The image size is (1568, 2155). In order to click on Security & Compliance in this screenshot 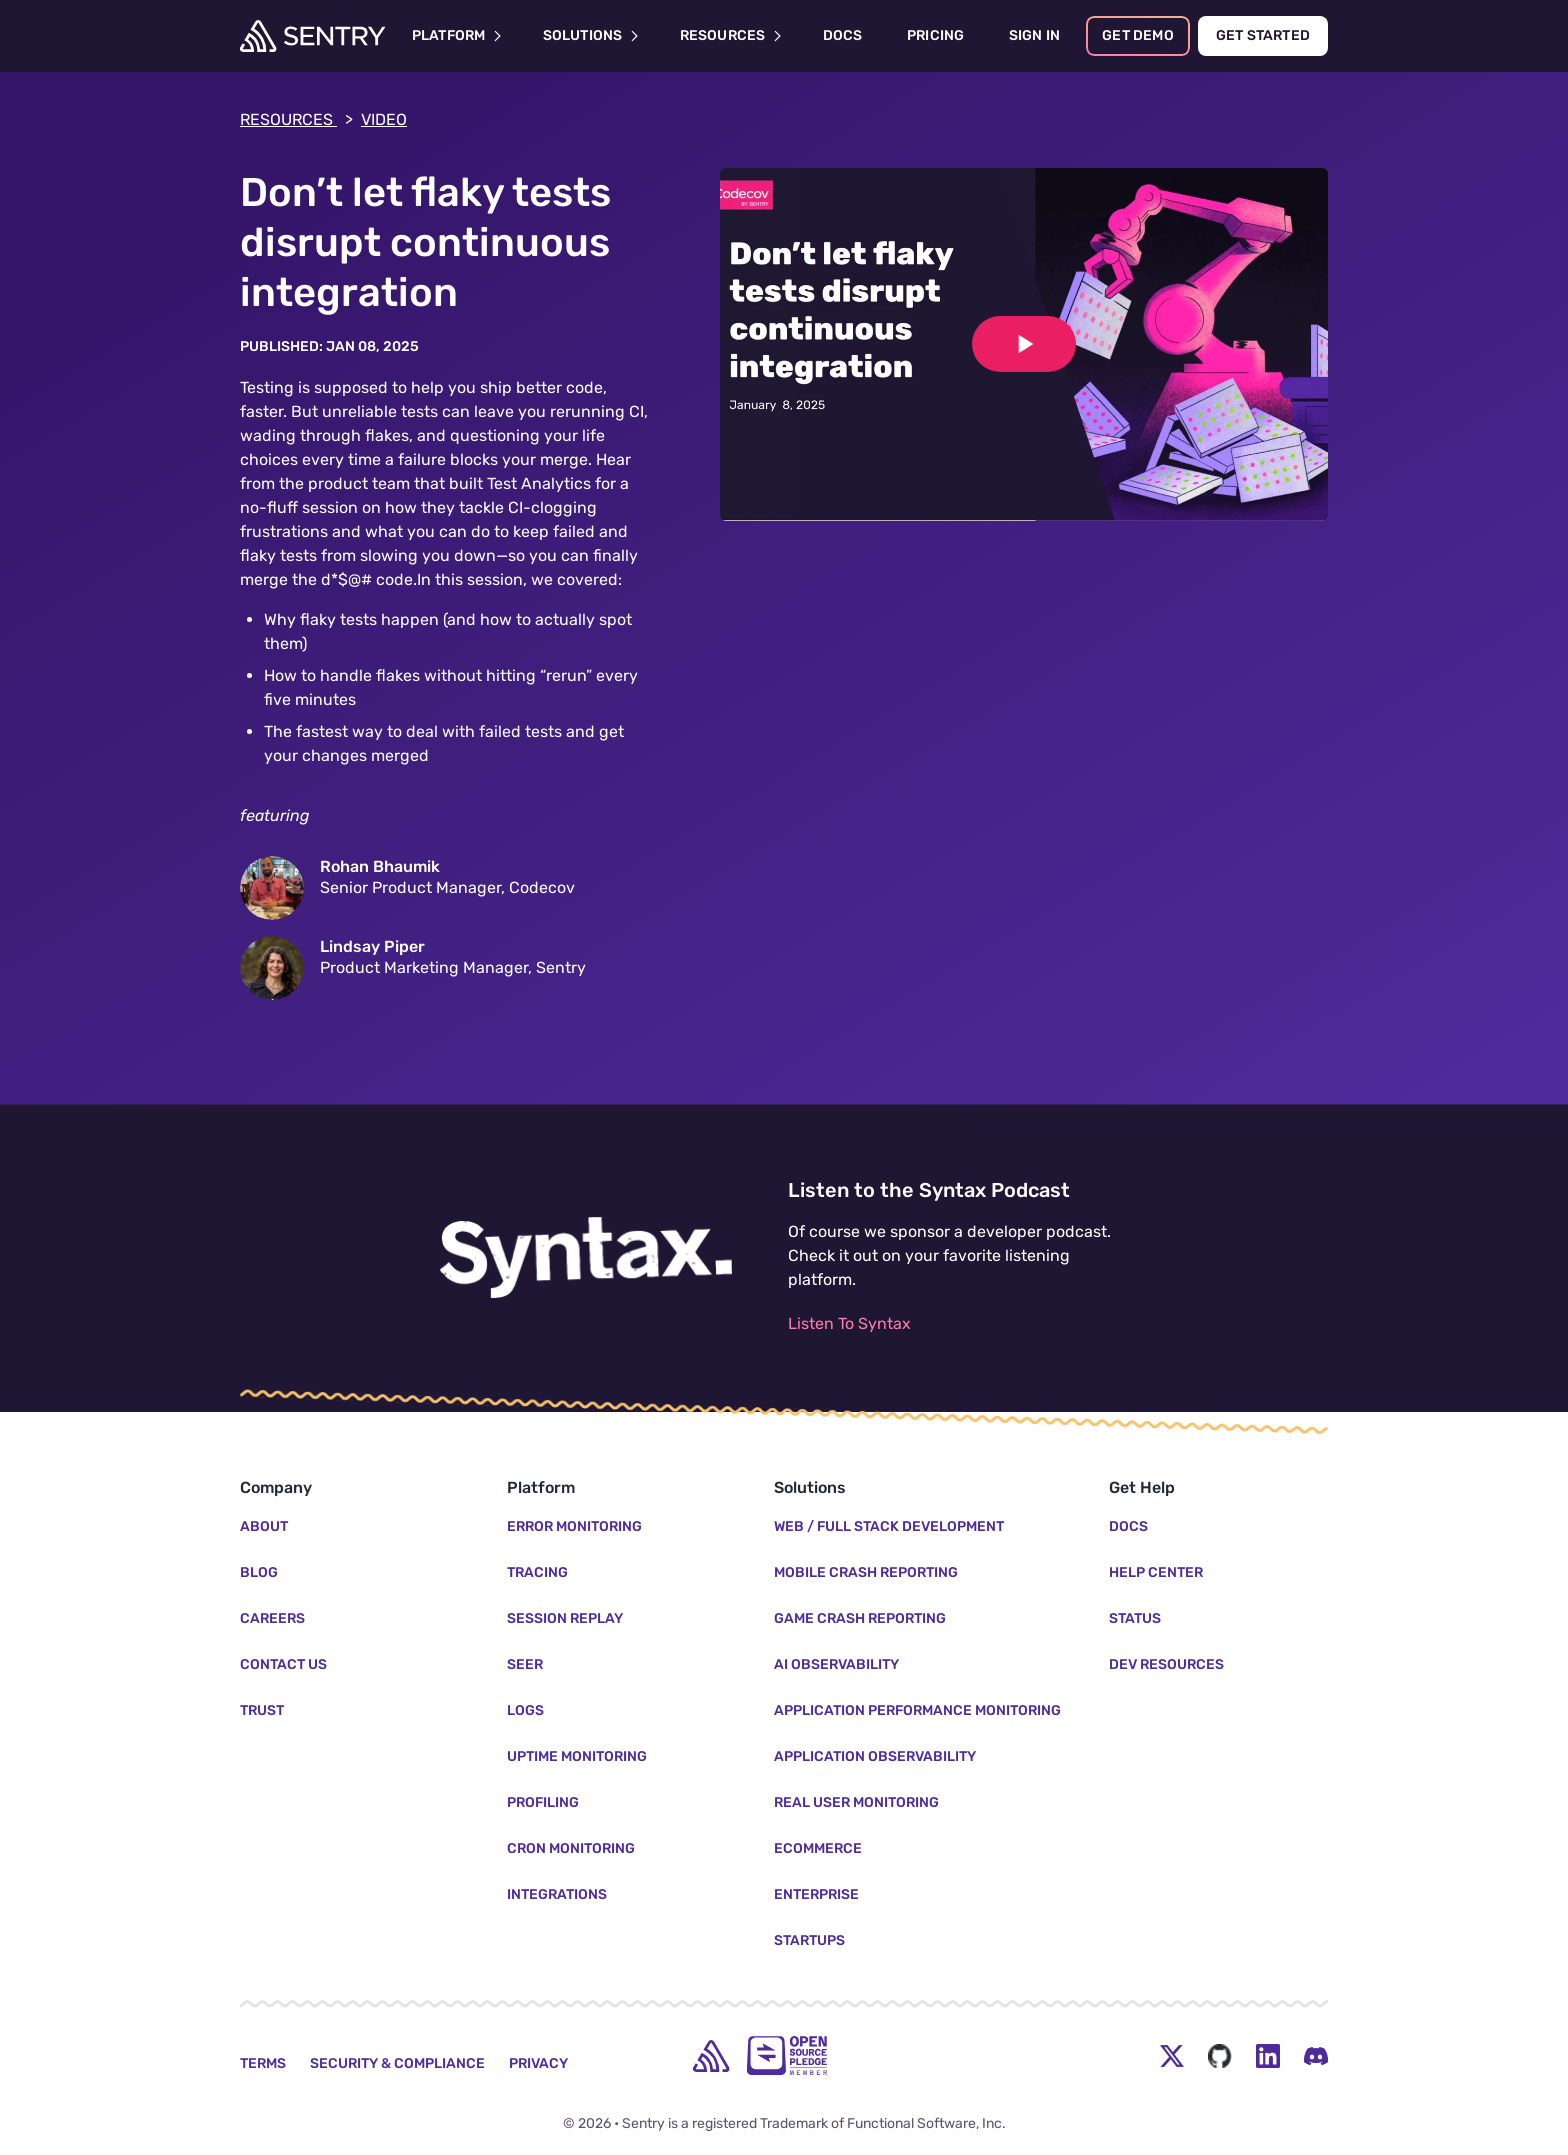, I will do `click(397, 2063)`.